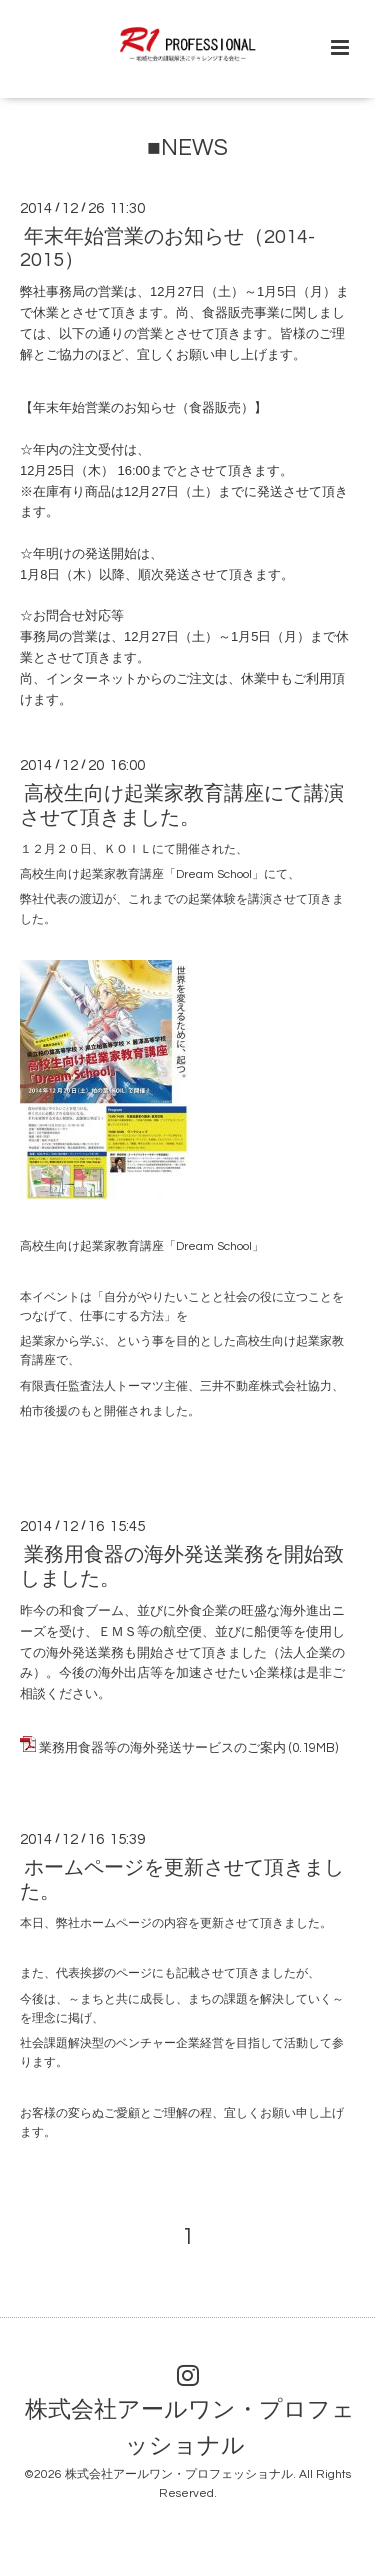 Image resolution: width=375 pixels, height=2573 pixels. I want to click on ホームページを更新させて頂きました。, so click(182, 1879).